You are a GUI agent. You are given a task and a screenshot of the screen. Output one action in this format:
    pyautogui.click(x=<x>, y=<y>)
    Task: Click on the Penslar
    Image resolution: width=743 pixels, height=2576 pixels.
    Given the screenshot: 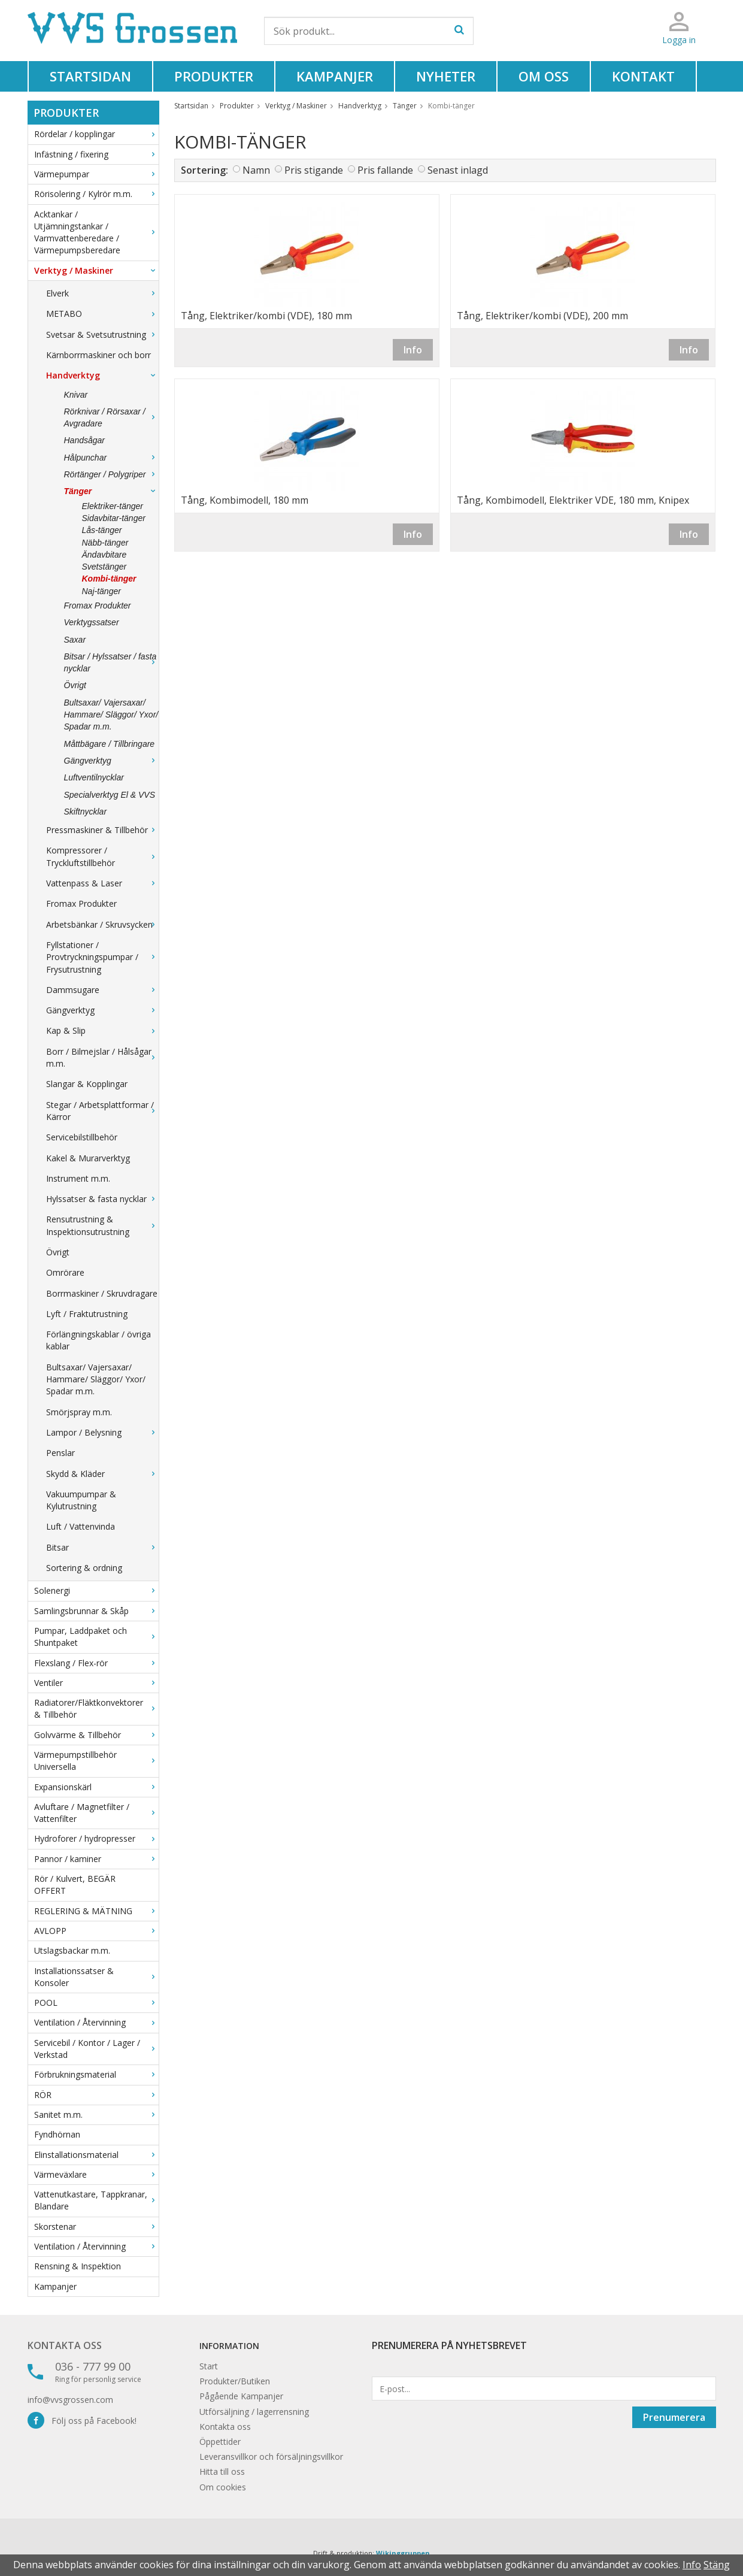 What is the action you would take?
    pyautogui.click(x=60, y=1452)
    